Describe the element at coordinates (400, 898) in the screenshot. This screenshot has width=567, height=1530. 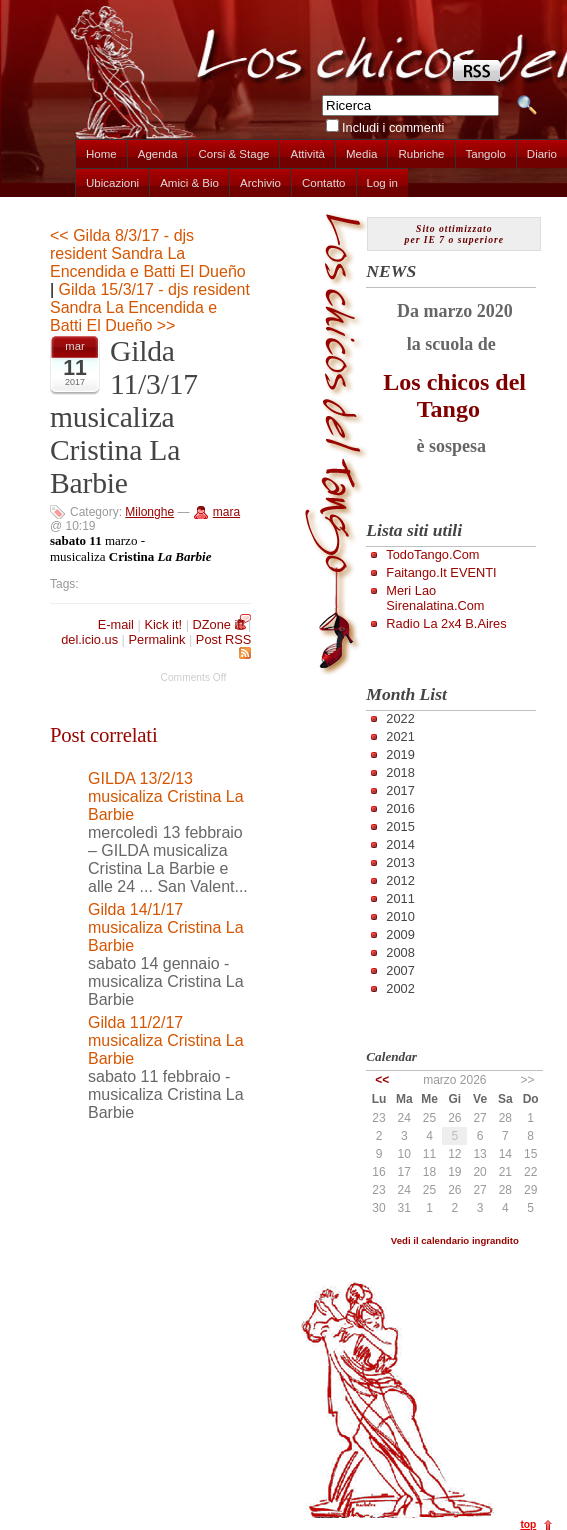
I see `2011` at that location.